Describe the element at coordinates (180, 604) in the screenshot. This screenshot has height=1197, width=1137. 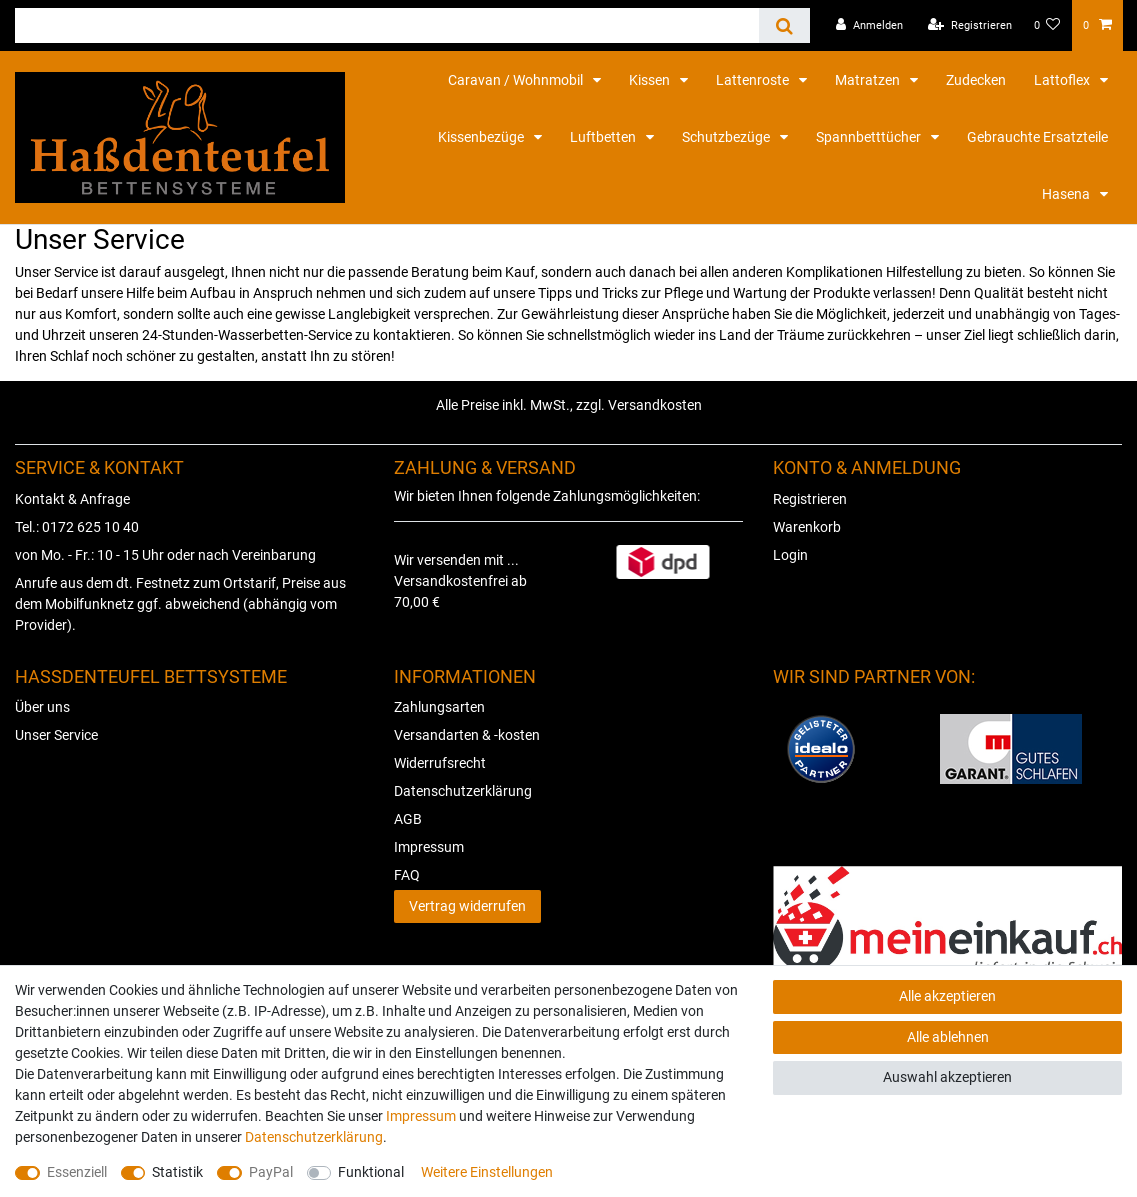
I see `Anrufe aus dem dt. Festnetz zum Ortstarif, Preise aus dem Mobilfunknetz ggf. abweichend (abhängig vom Provider).` at that location.